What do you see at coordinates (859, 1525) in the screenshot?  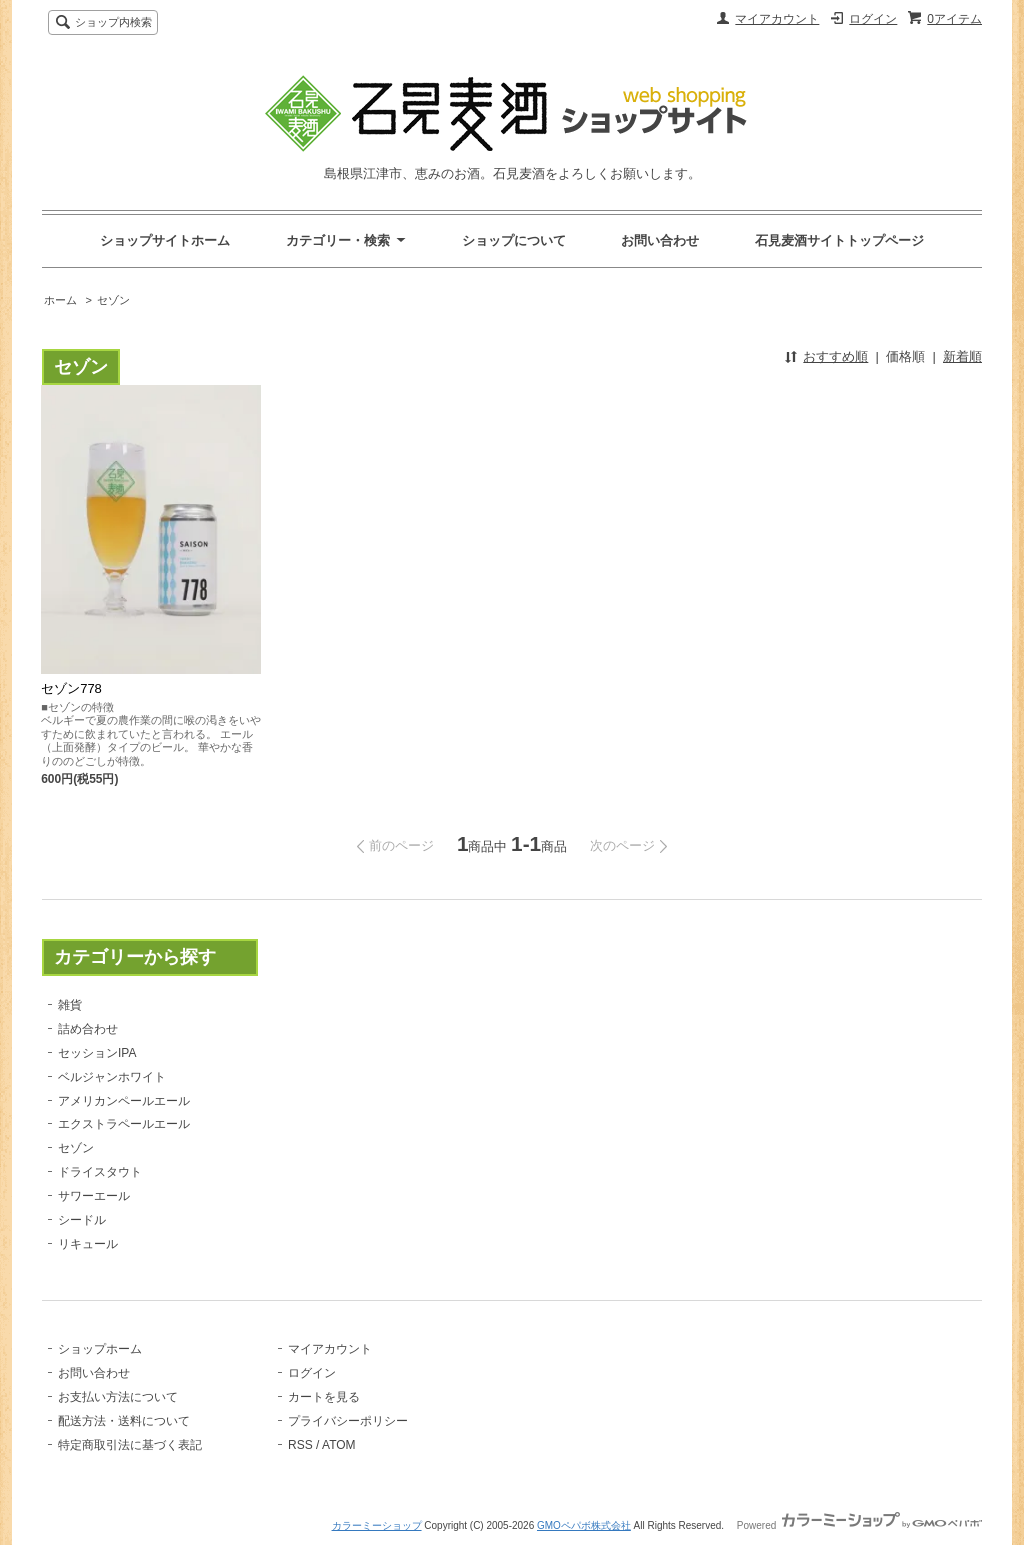 I see `Powered` at bounding box center [859, 1525].